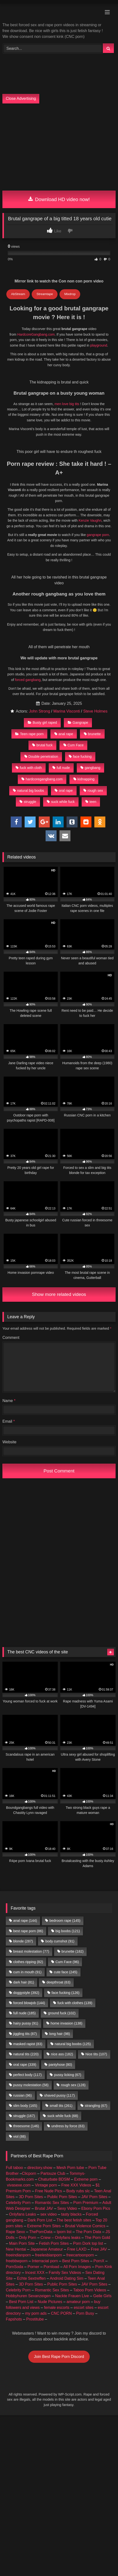 Image resolution: width=118 pixels, height=2576 pixels. I want to click on Incest XXX, so click(34, 2221).